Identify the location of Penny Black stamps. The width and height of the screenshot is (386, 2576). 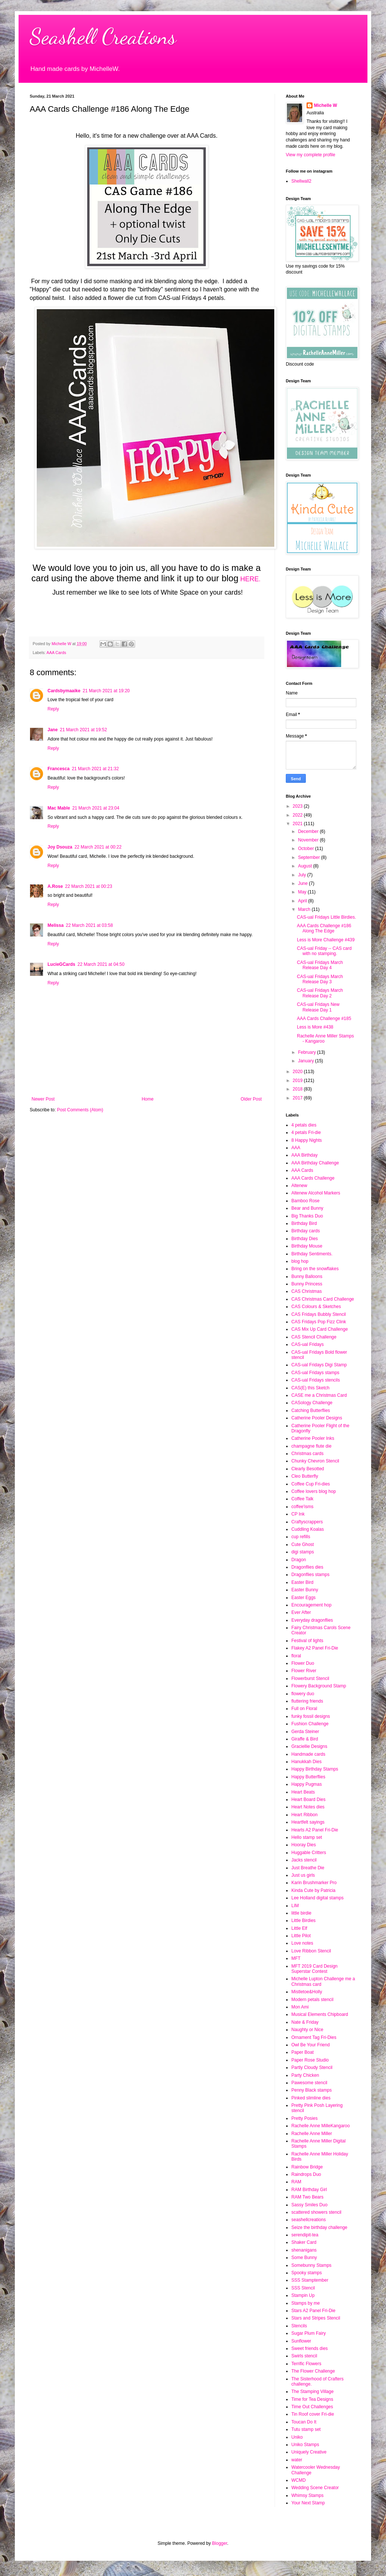
(311, 2090).